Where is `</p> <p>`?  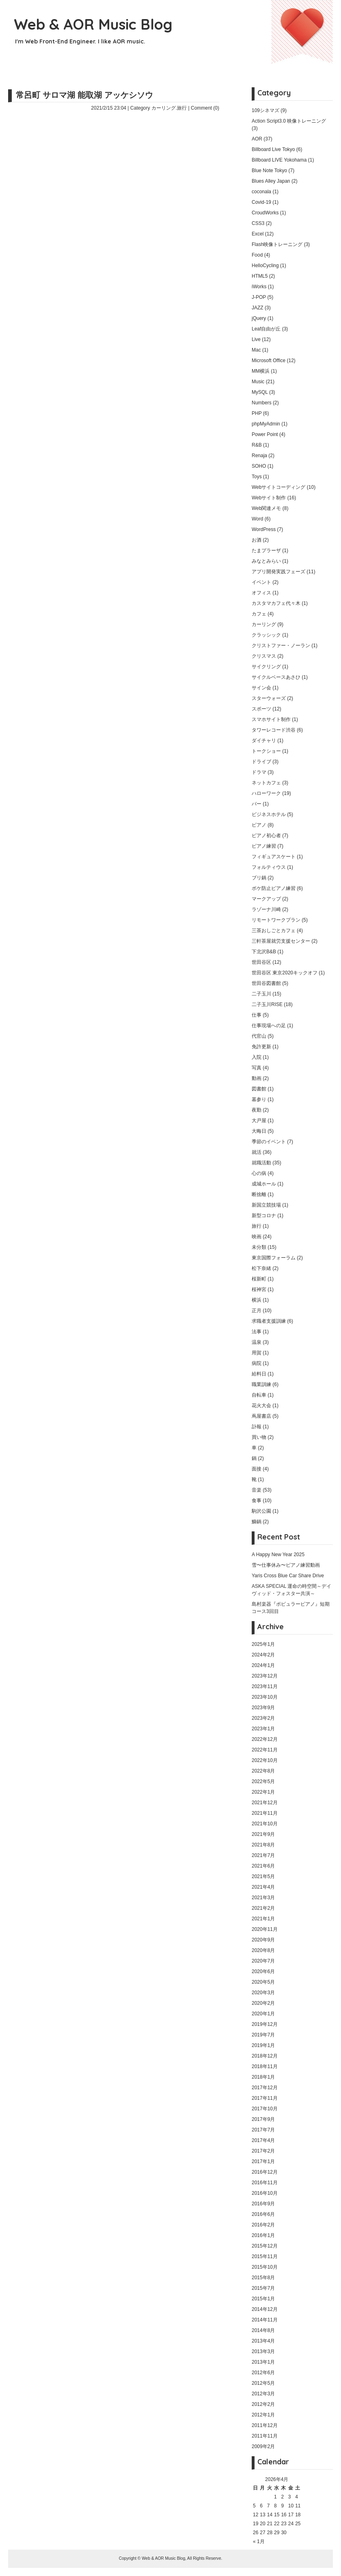
</p> <p> is located at coordinates (109, 280).